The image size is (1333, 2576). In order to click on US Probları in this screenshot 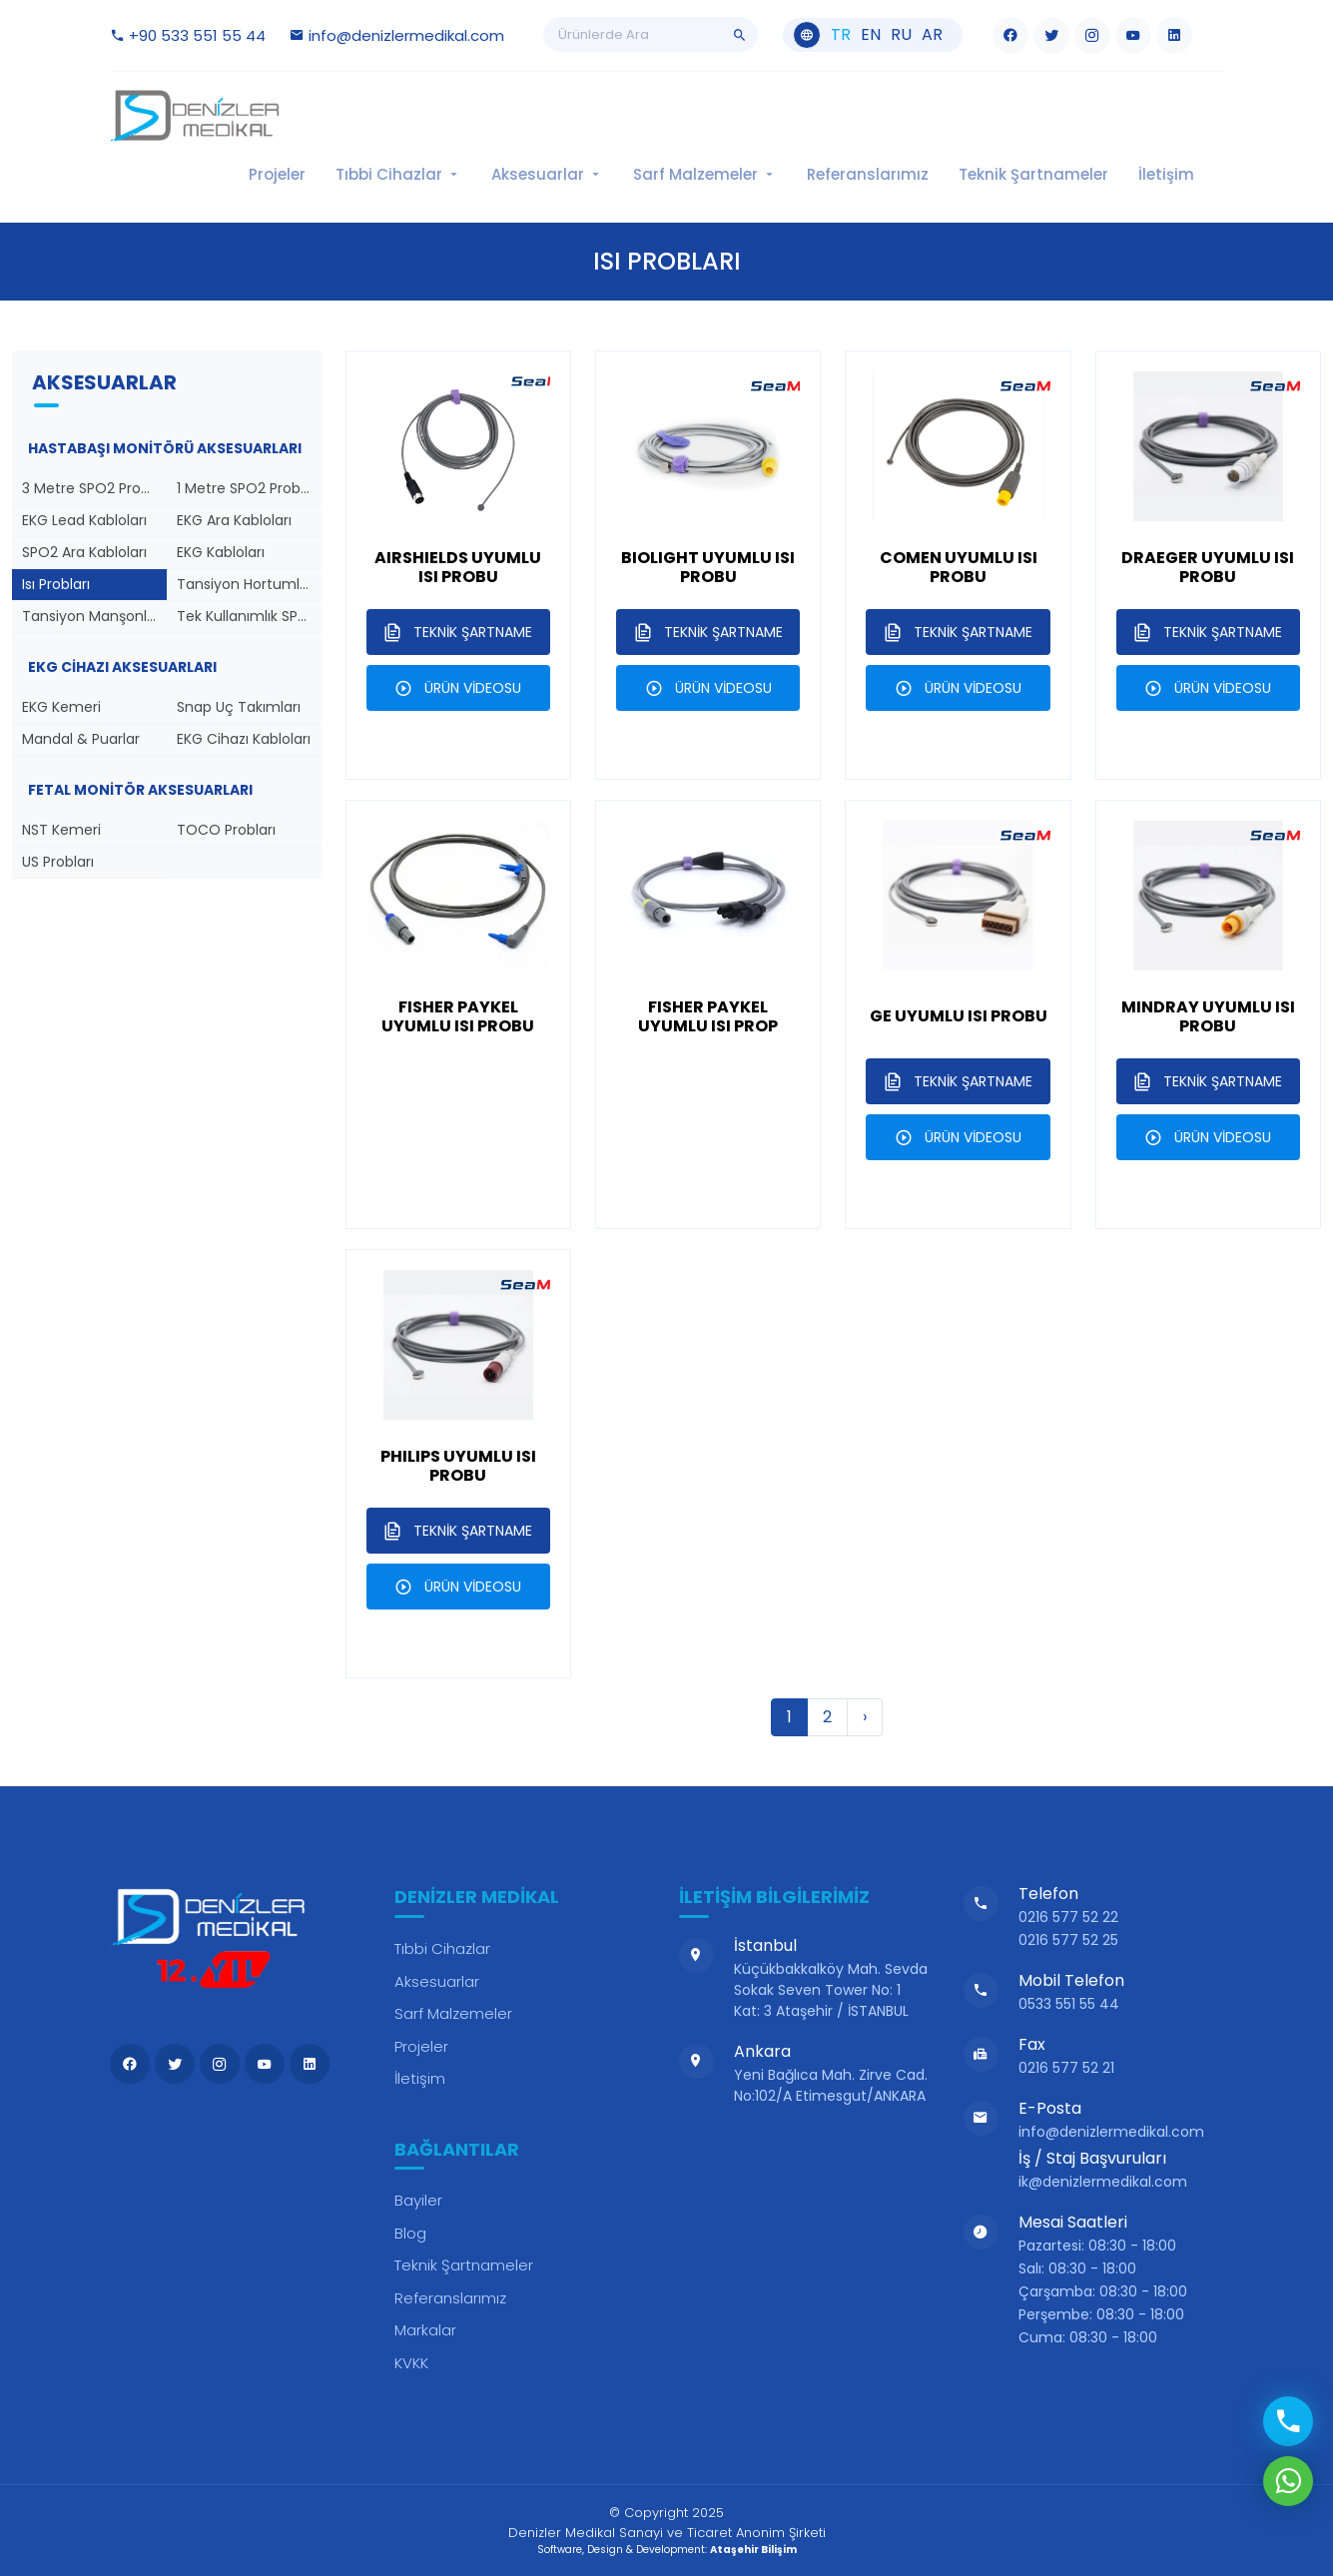, I will do `click(58, 862)`.